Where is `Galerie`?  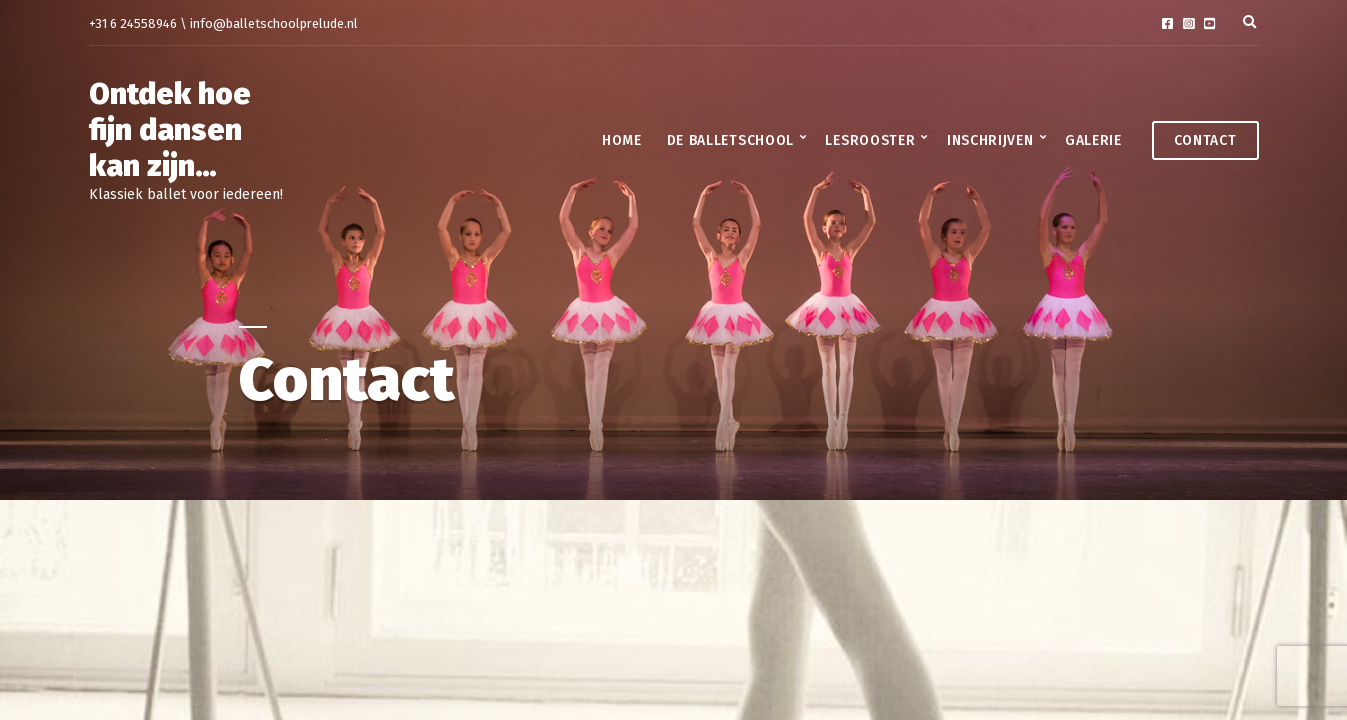
Galerie is located at coordinates (1093, 140).